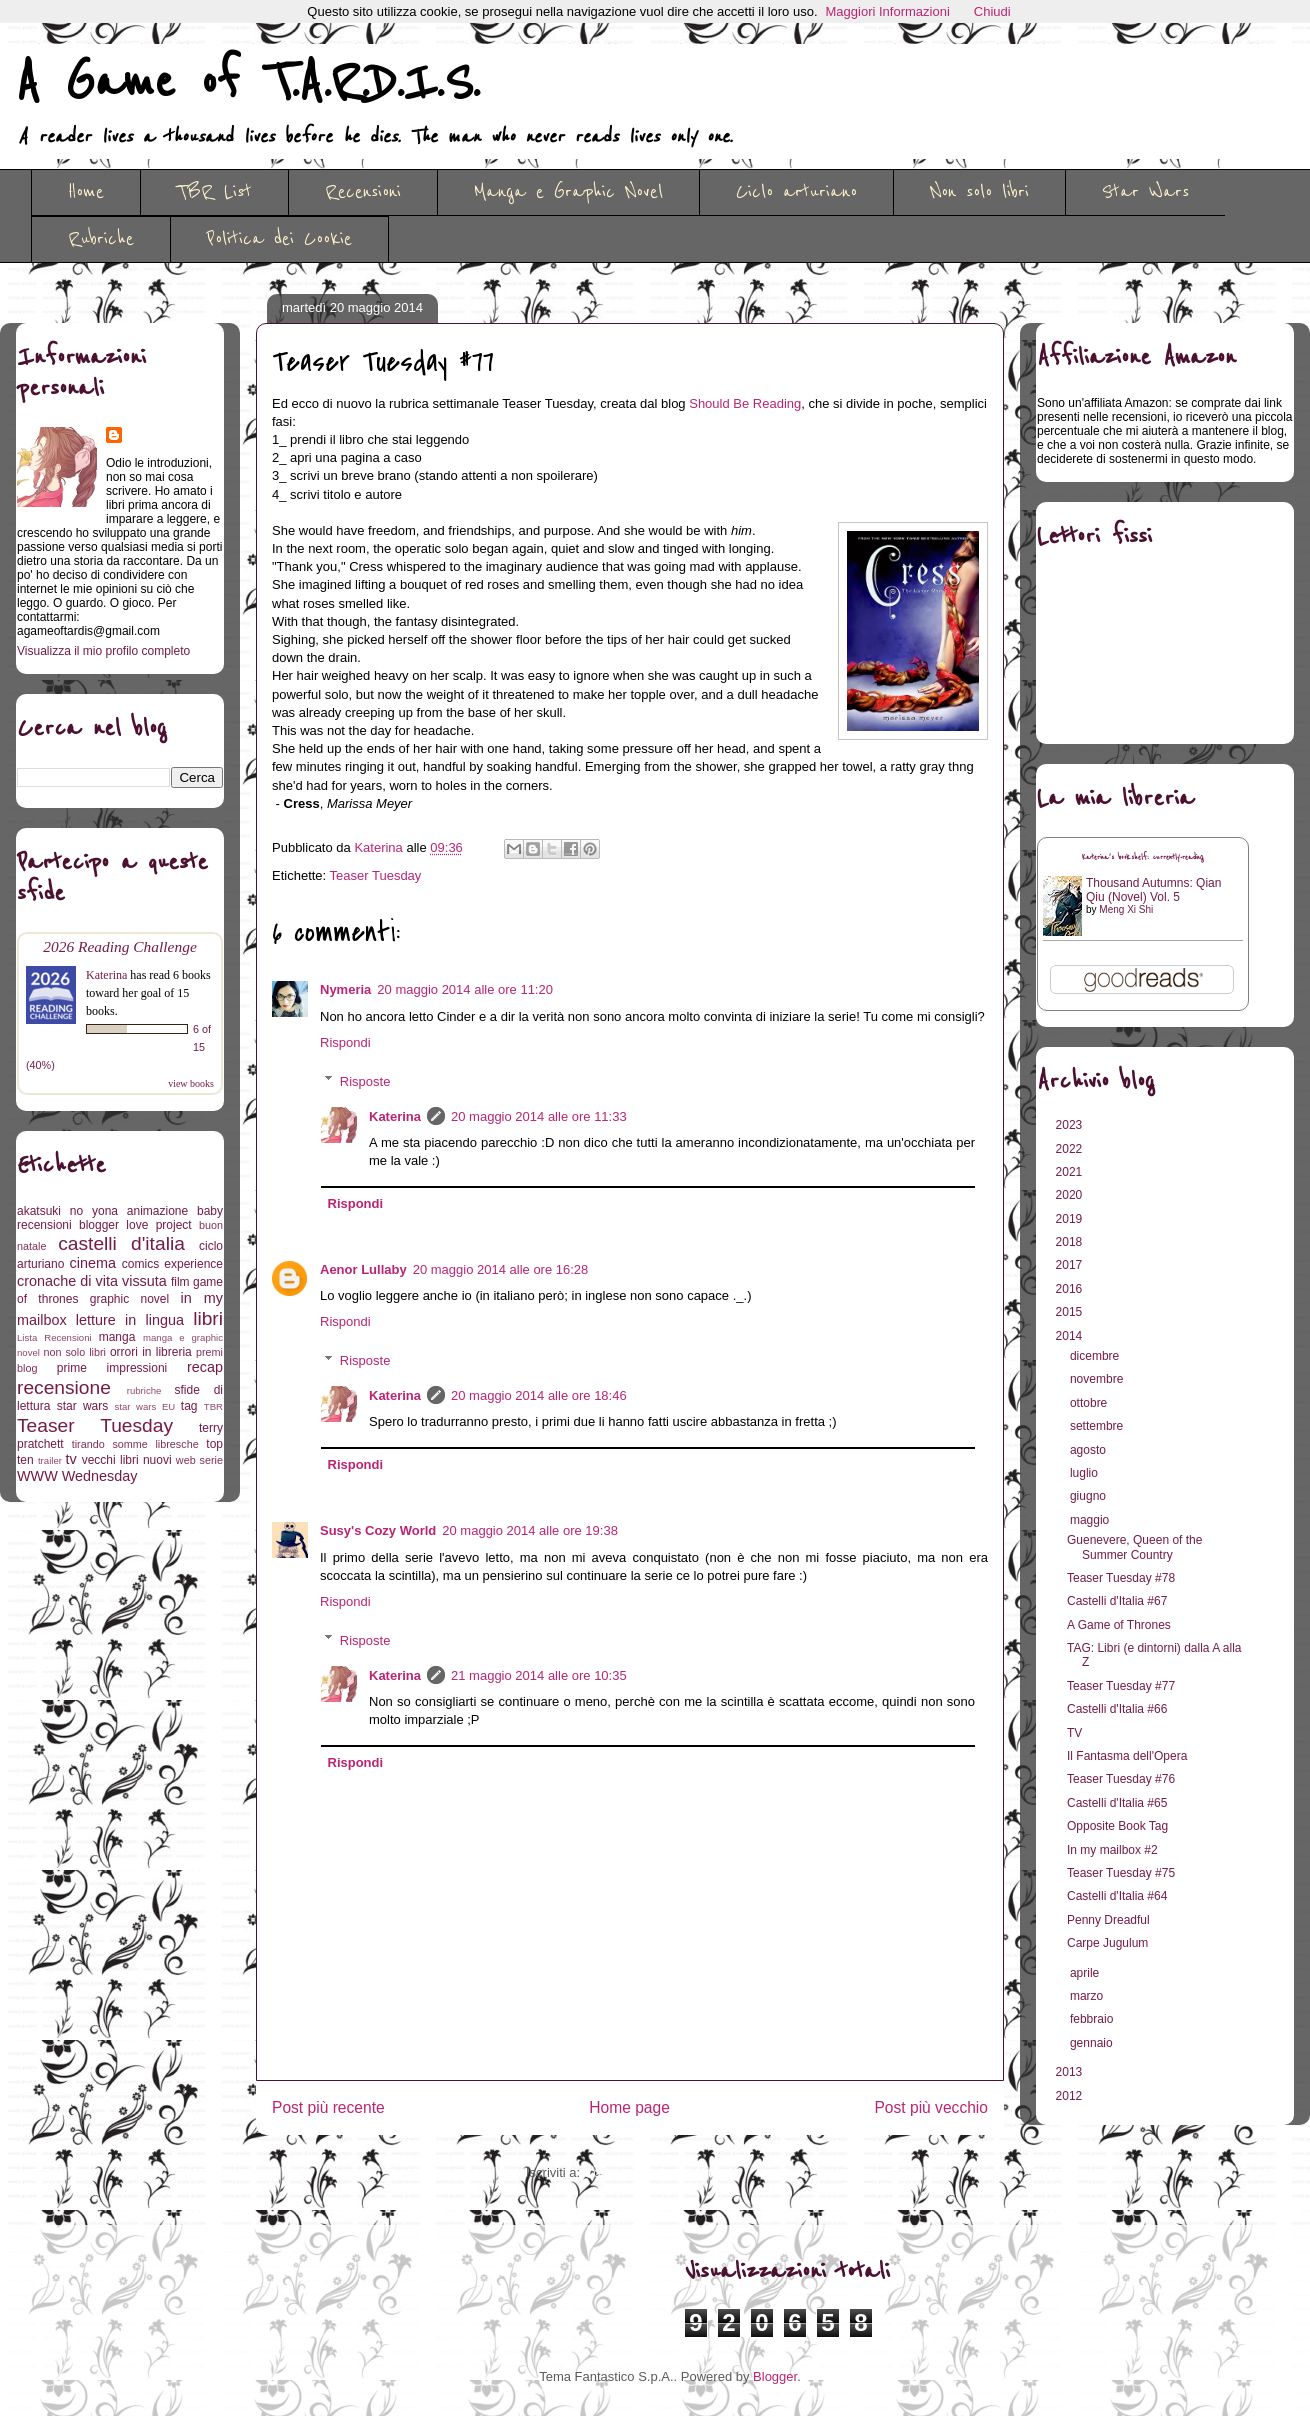  I want to click on web serie, so click(199, 1460).